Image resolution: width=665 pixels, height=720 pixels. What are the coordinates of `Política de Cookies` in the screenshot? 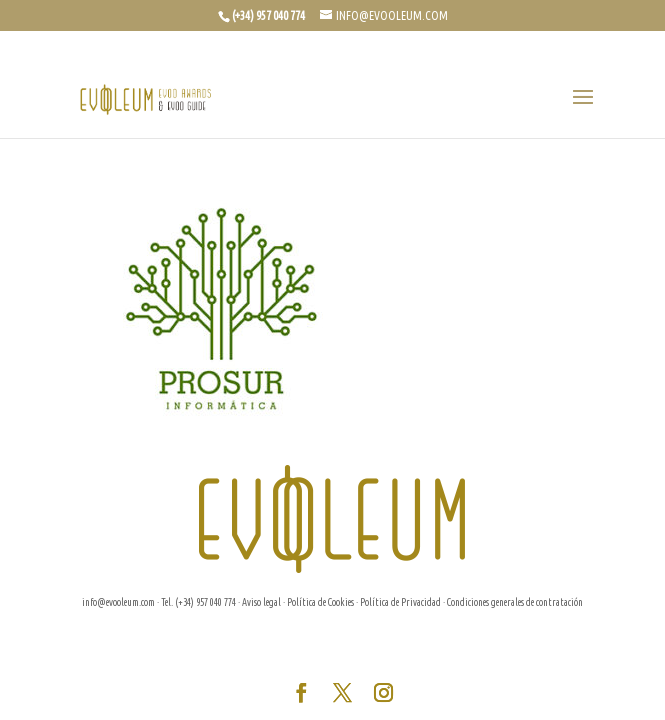 It's located at (320, 602).